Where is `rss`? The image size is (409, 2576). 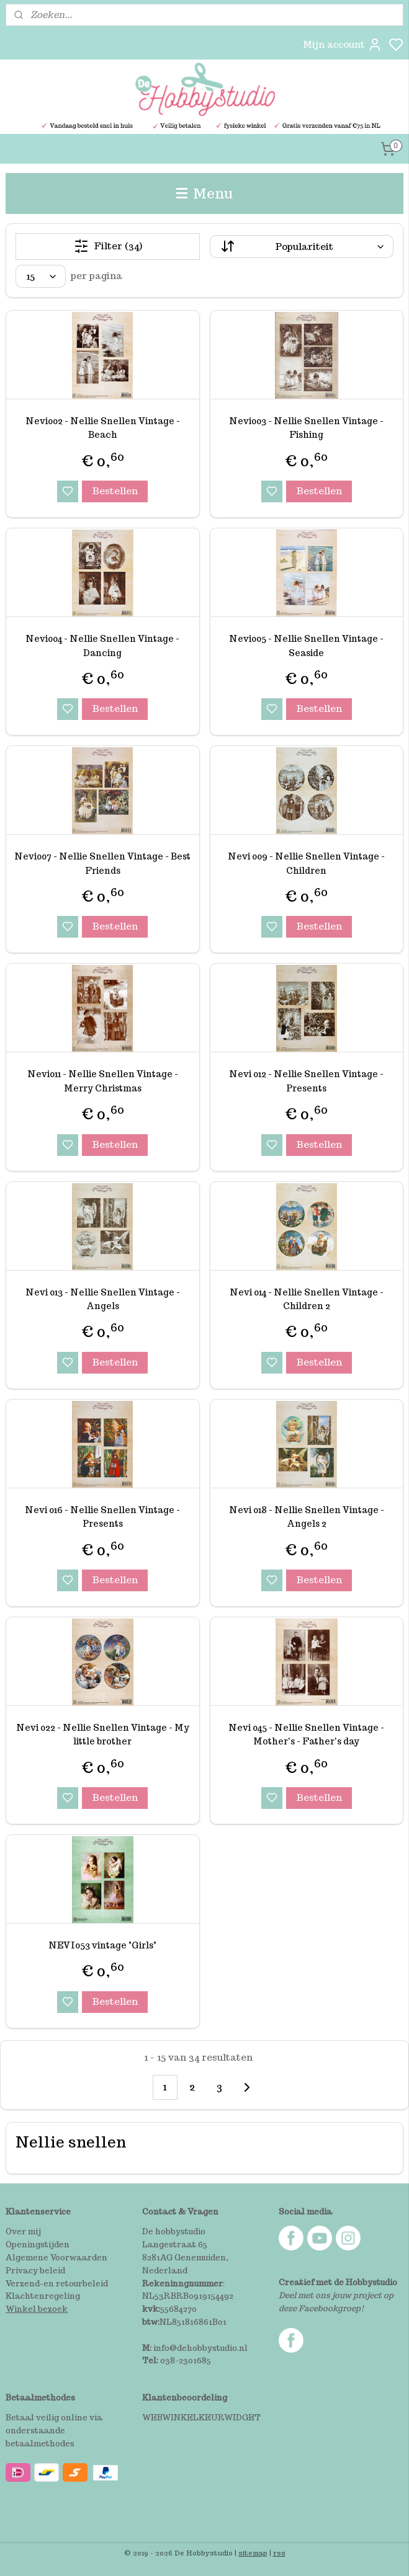
rss is located at coordinates (279, 2553).